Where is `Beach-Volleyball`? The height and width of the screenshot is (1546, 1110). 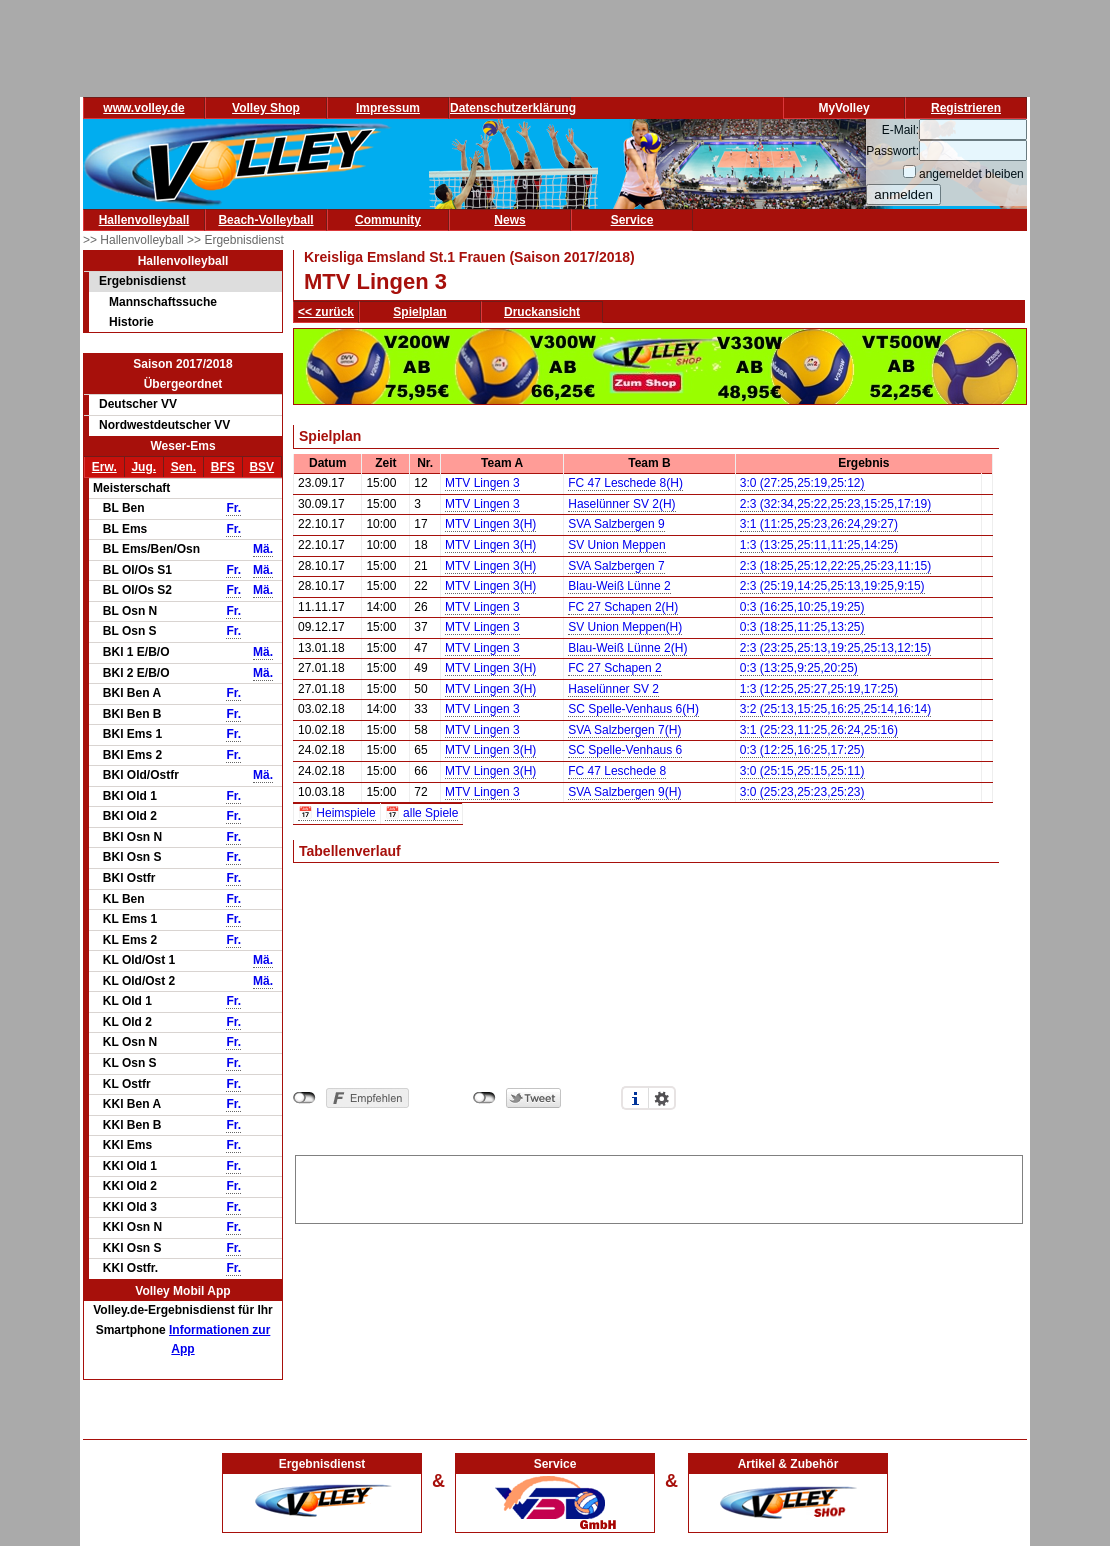
Beach-Volleyball is located at coordinates (265, 220).